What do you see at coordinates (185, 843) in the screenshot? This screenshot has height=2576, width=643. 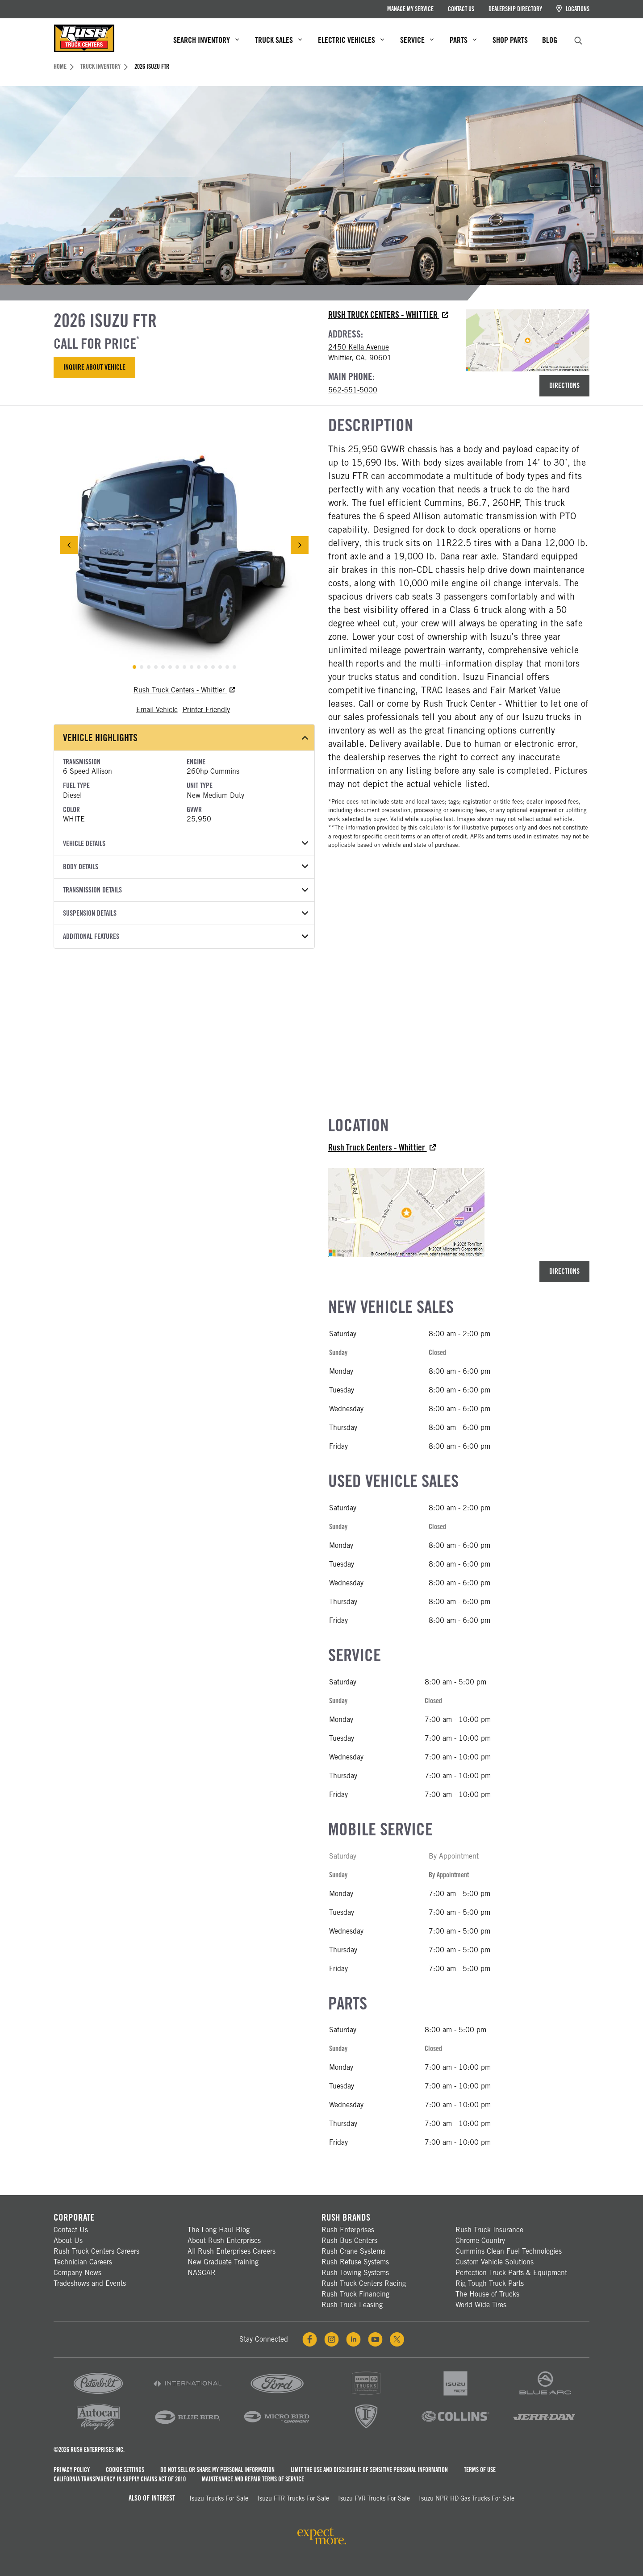 I see `Vehicle Details` at bounding box center [185, 843].